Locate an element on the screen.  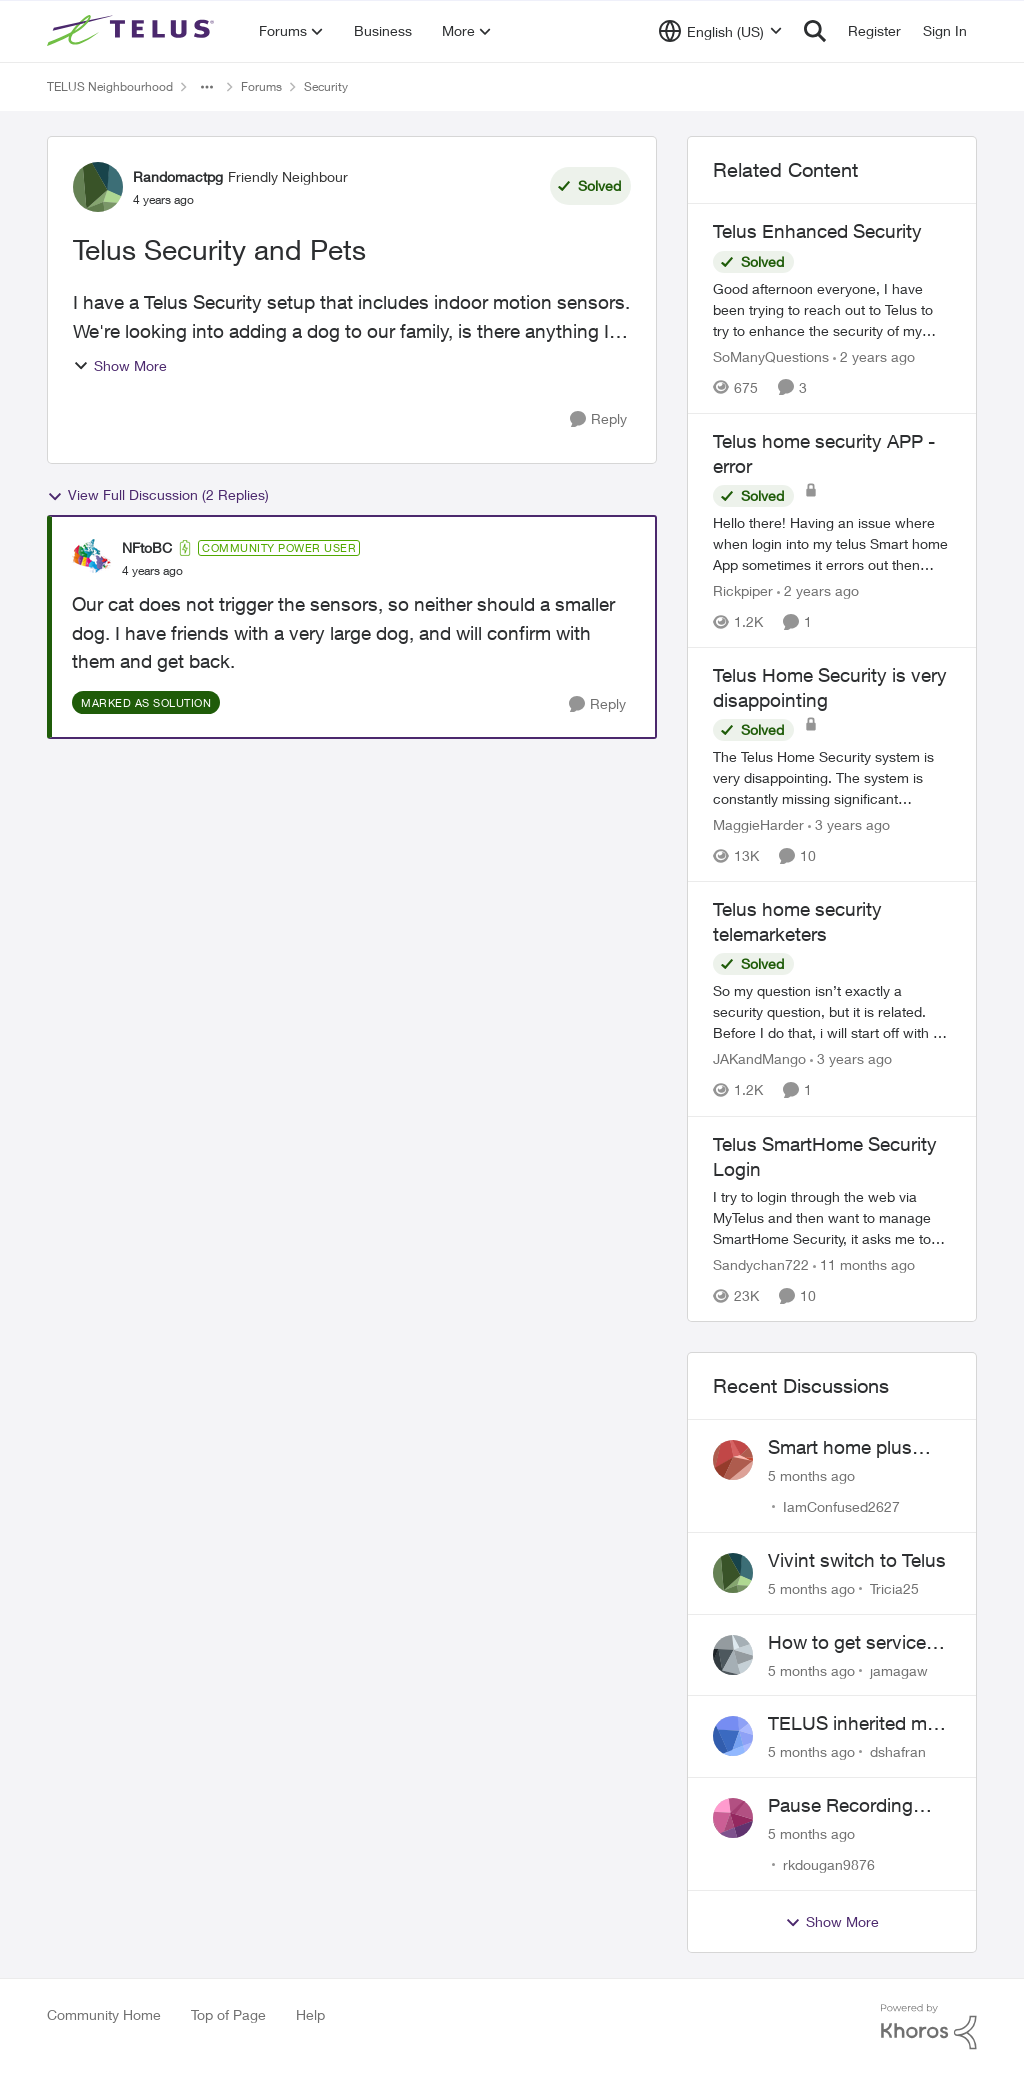
[View Profile: Randomactpg] is located at coordinates (98, 187).